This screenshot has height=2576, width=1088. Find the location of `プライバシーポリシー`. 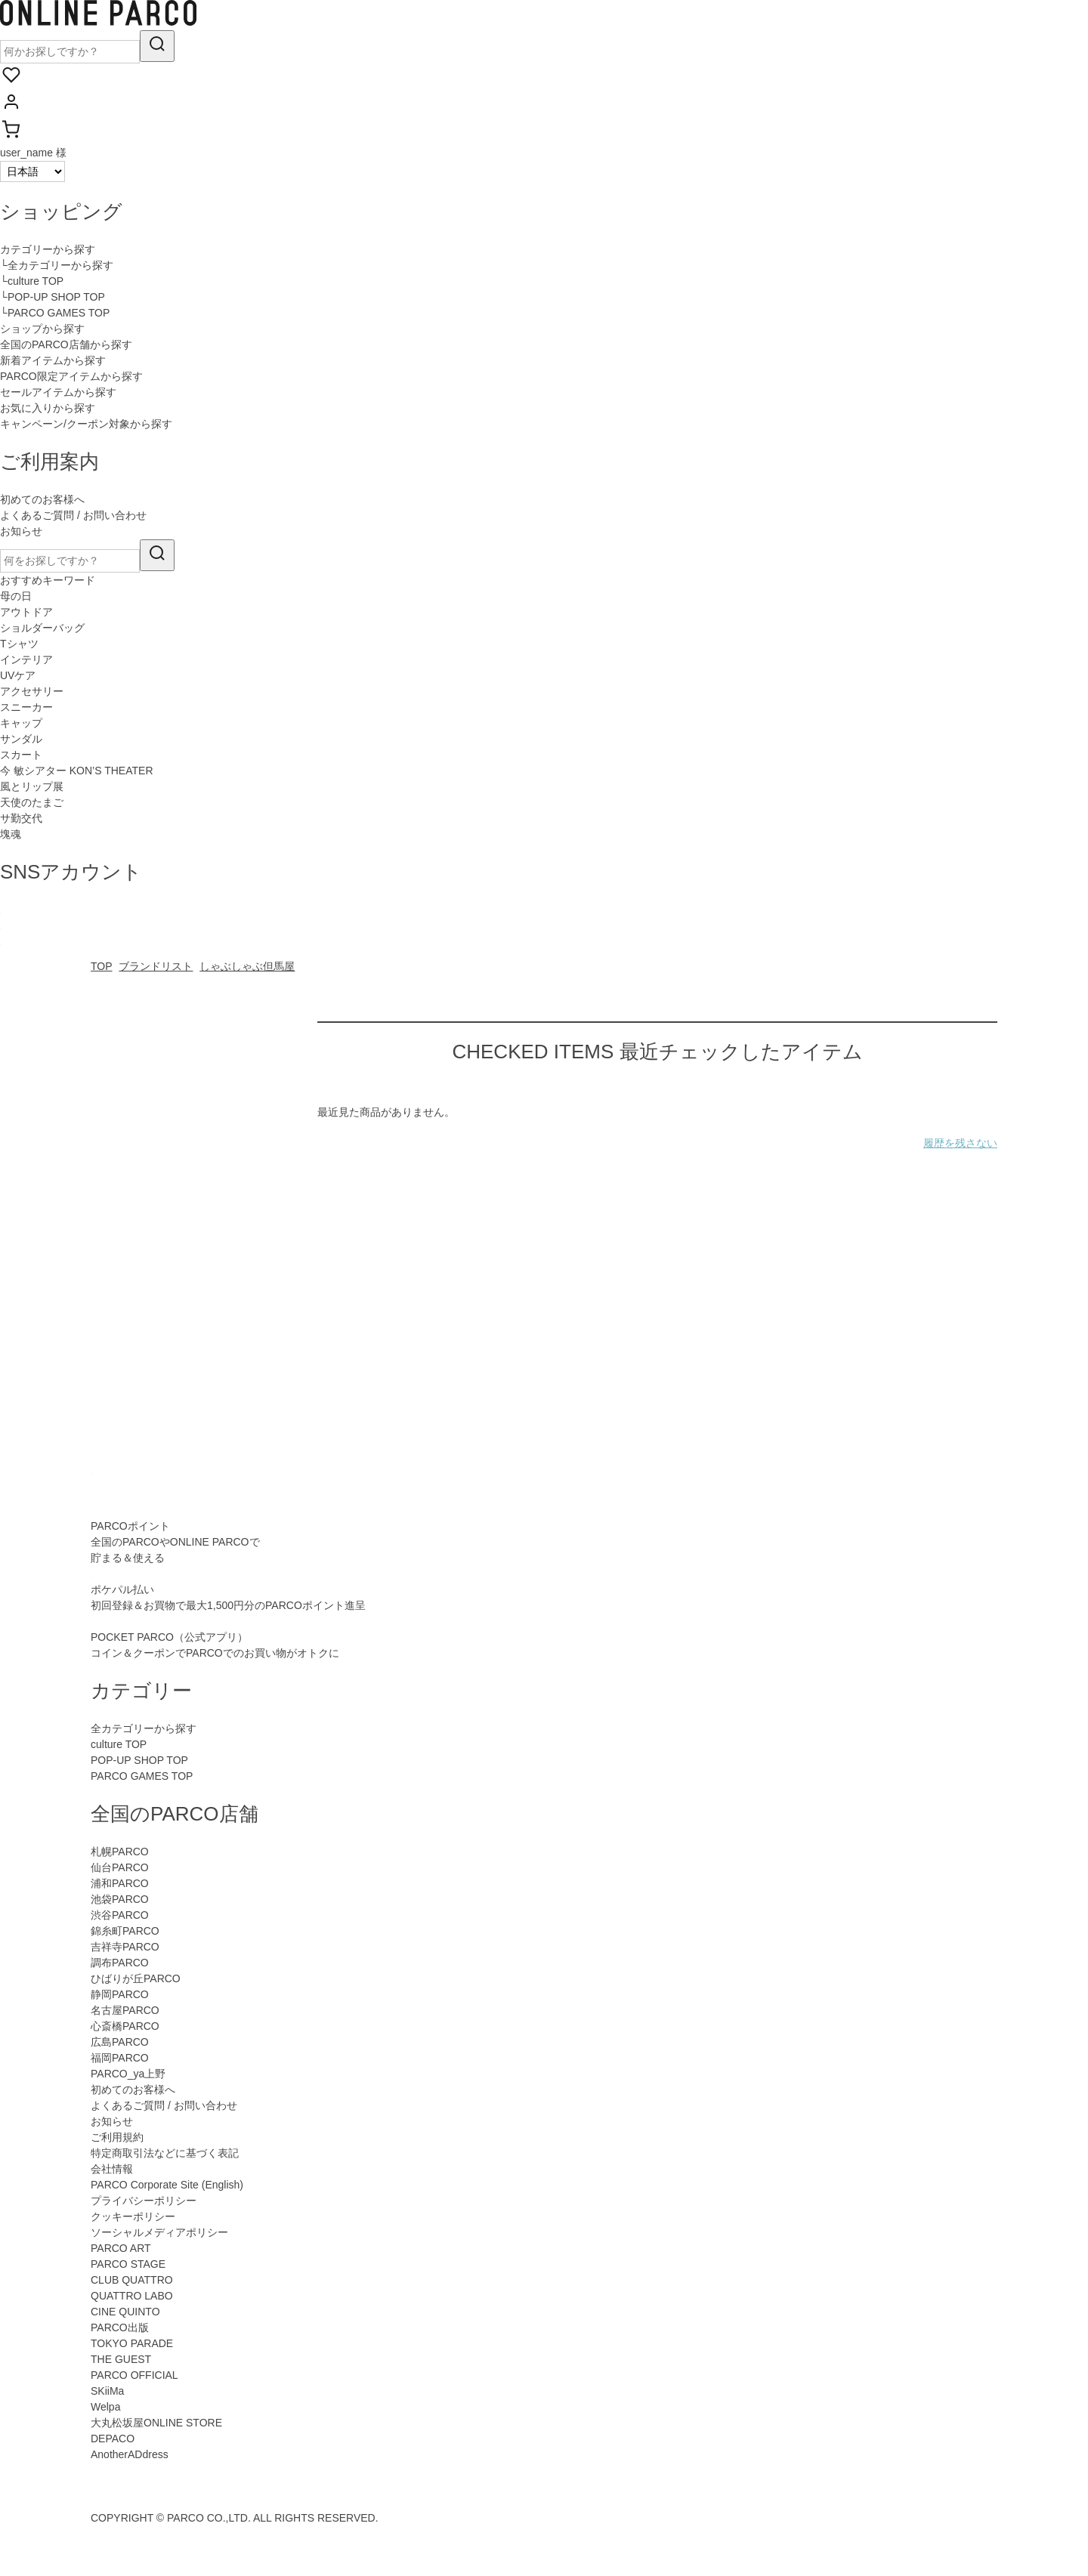

プライバシーポリシー is located at coordinates (143, 2201).